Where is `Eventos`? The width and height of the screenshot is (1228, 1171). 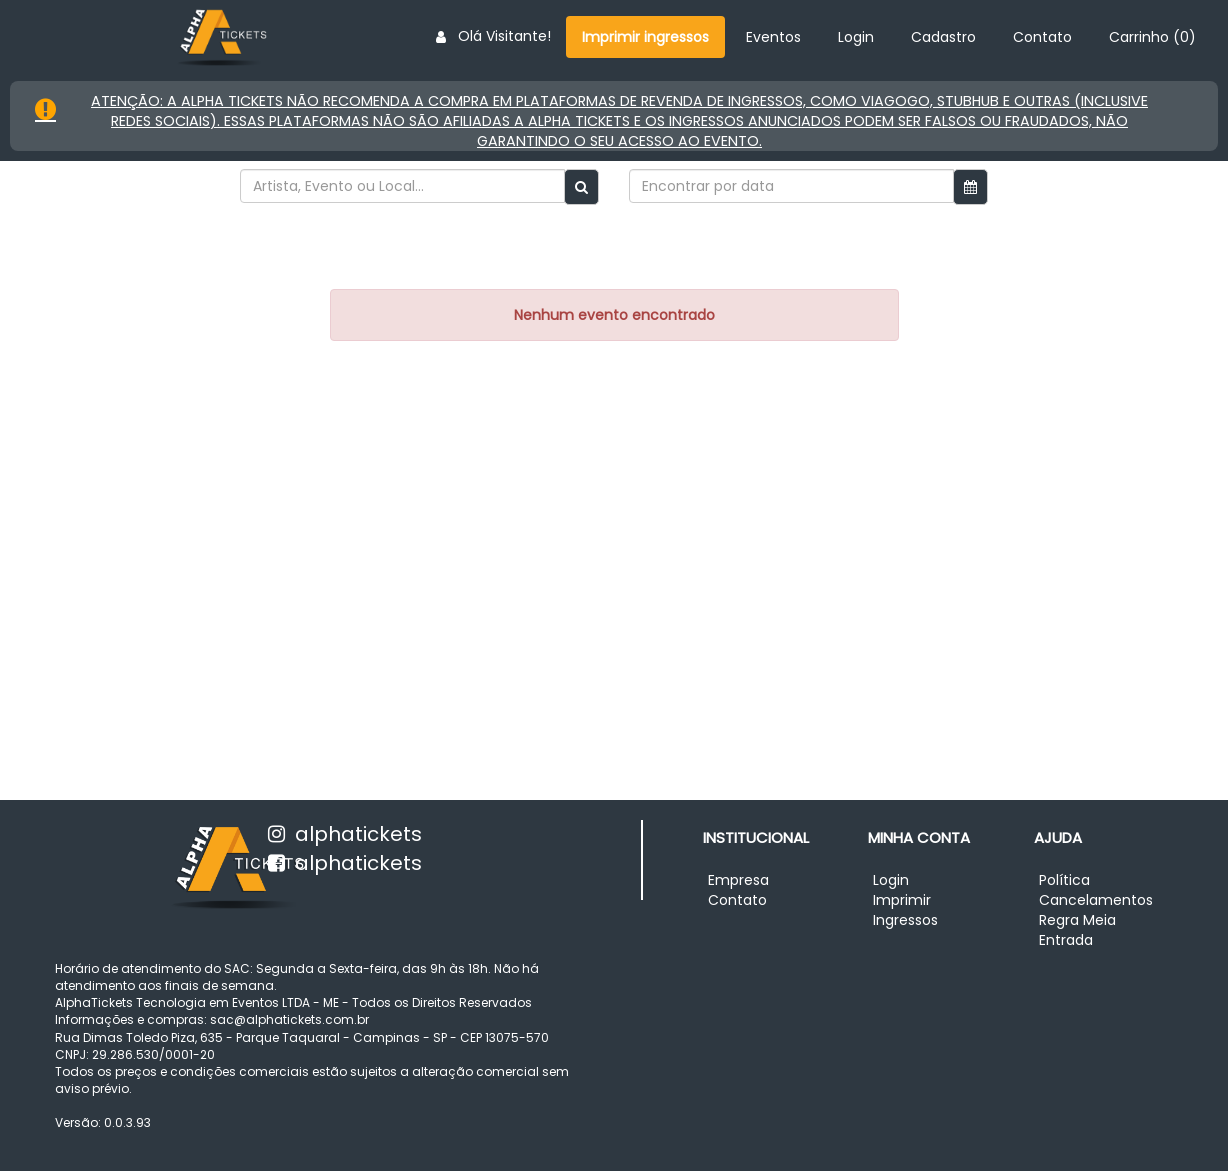
Eventos is located at coordinates (773, 37).